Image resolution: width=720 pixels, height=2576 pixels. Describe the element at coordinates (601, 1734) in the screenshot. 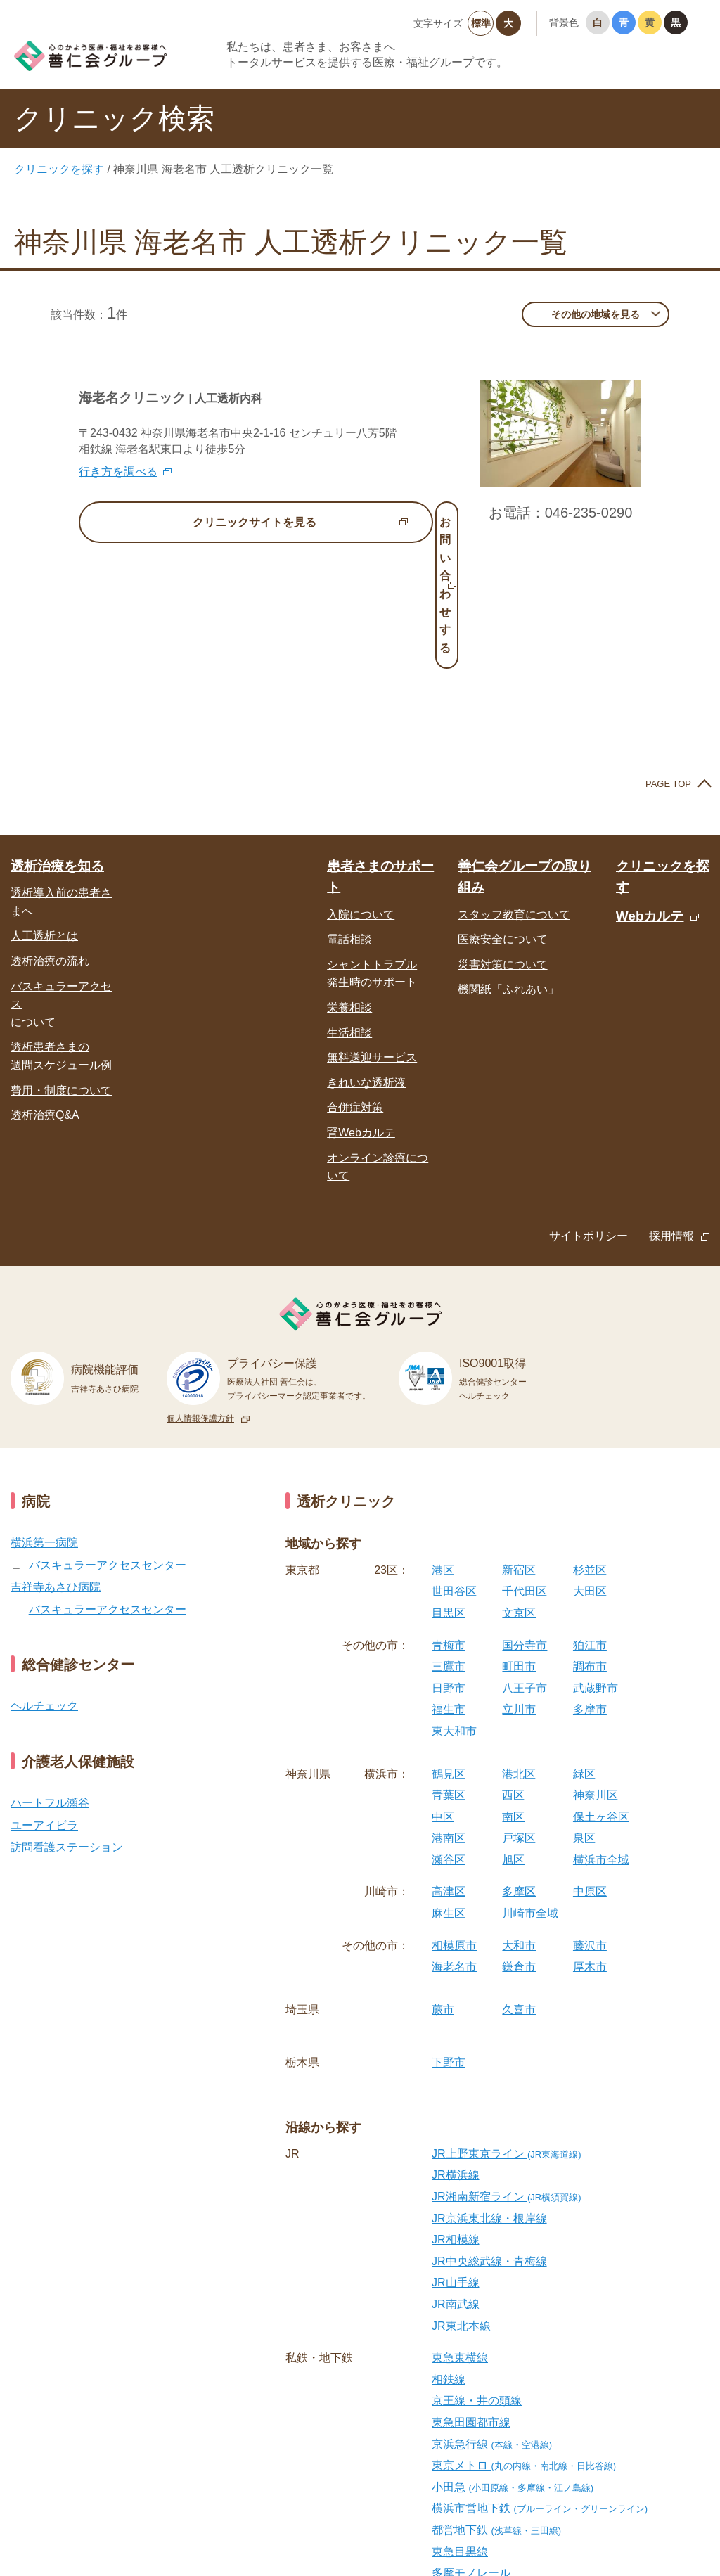

I see `横浜市全域` at that location.